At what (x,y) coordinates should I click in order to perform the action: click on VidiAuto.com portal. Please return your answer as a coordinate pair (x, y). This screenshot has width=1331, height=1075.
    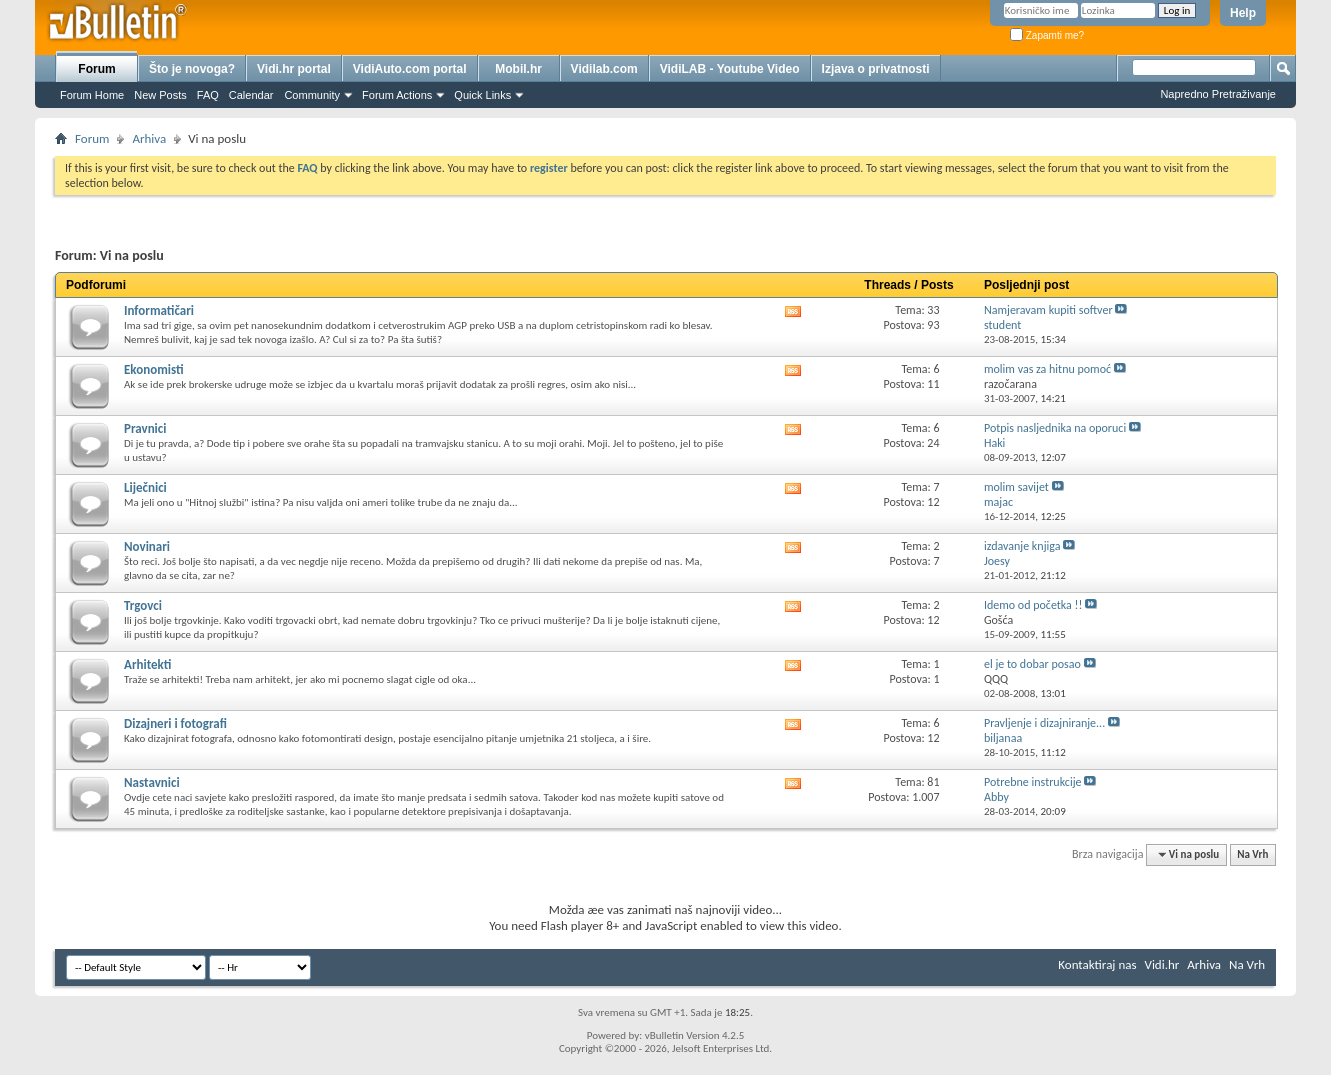
    Looking at the image, I should click on (410, 69).